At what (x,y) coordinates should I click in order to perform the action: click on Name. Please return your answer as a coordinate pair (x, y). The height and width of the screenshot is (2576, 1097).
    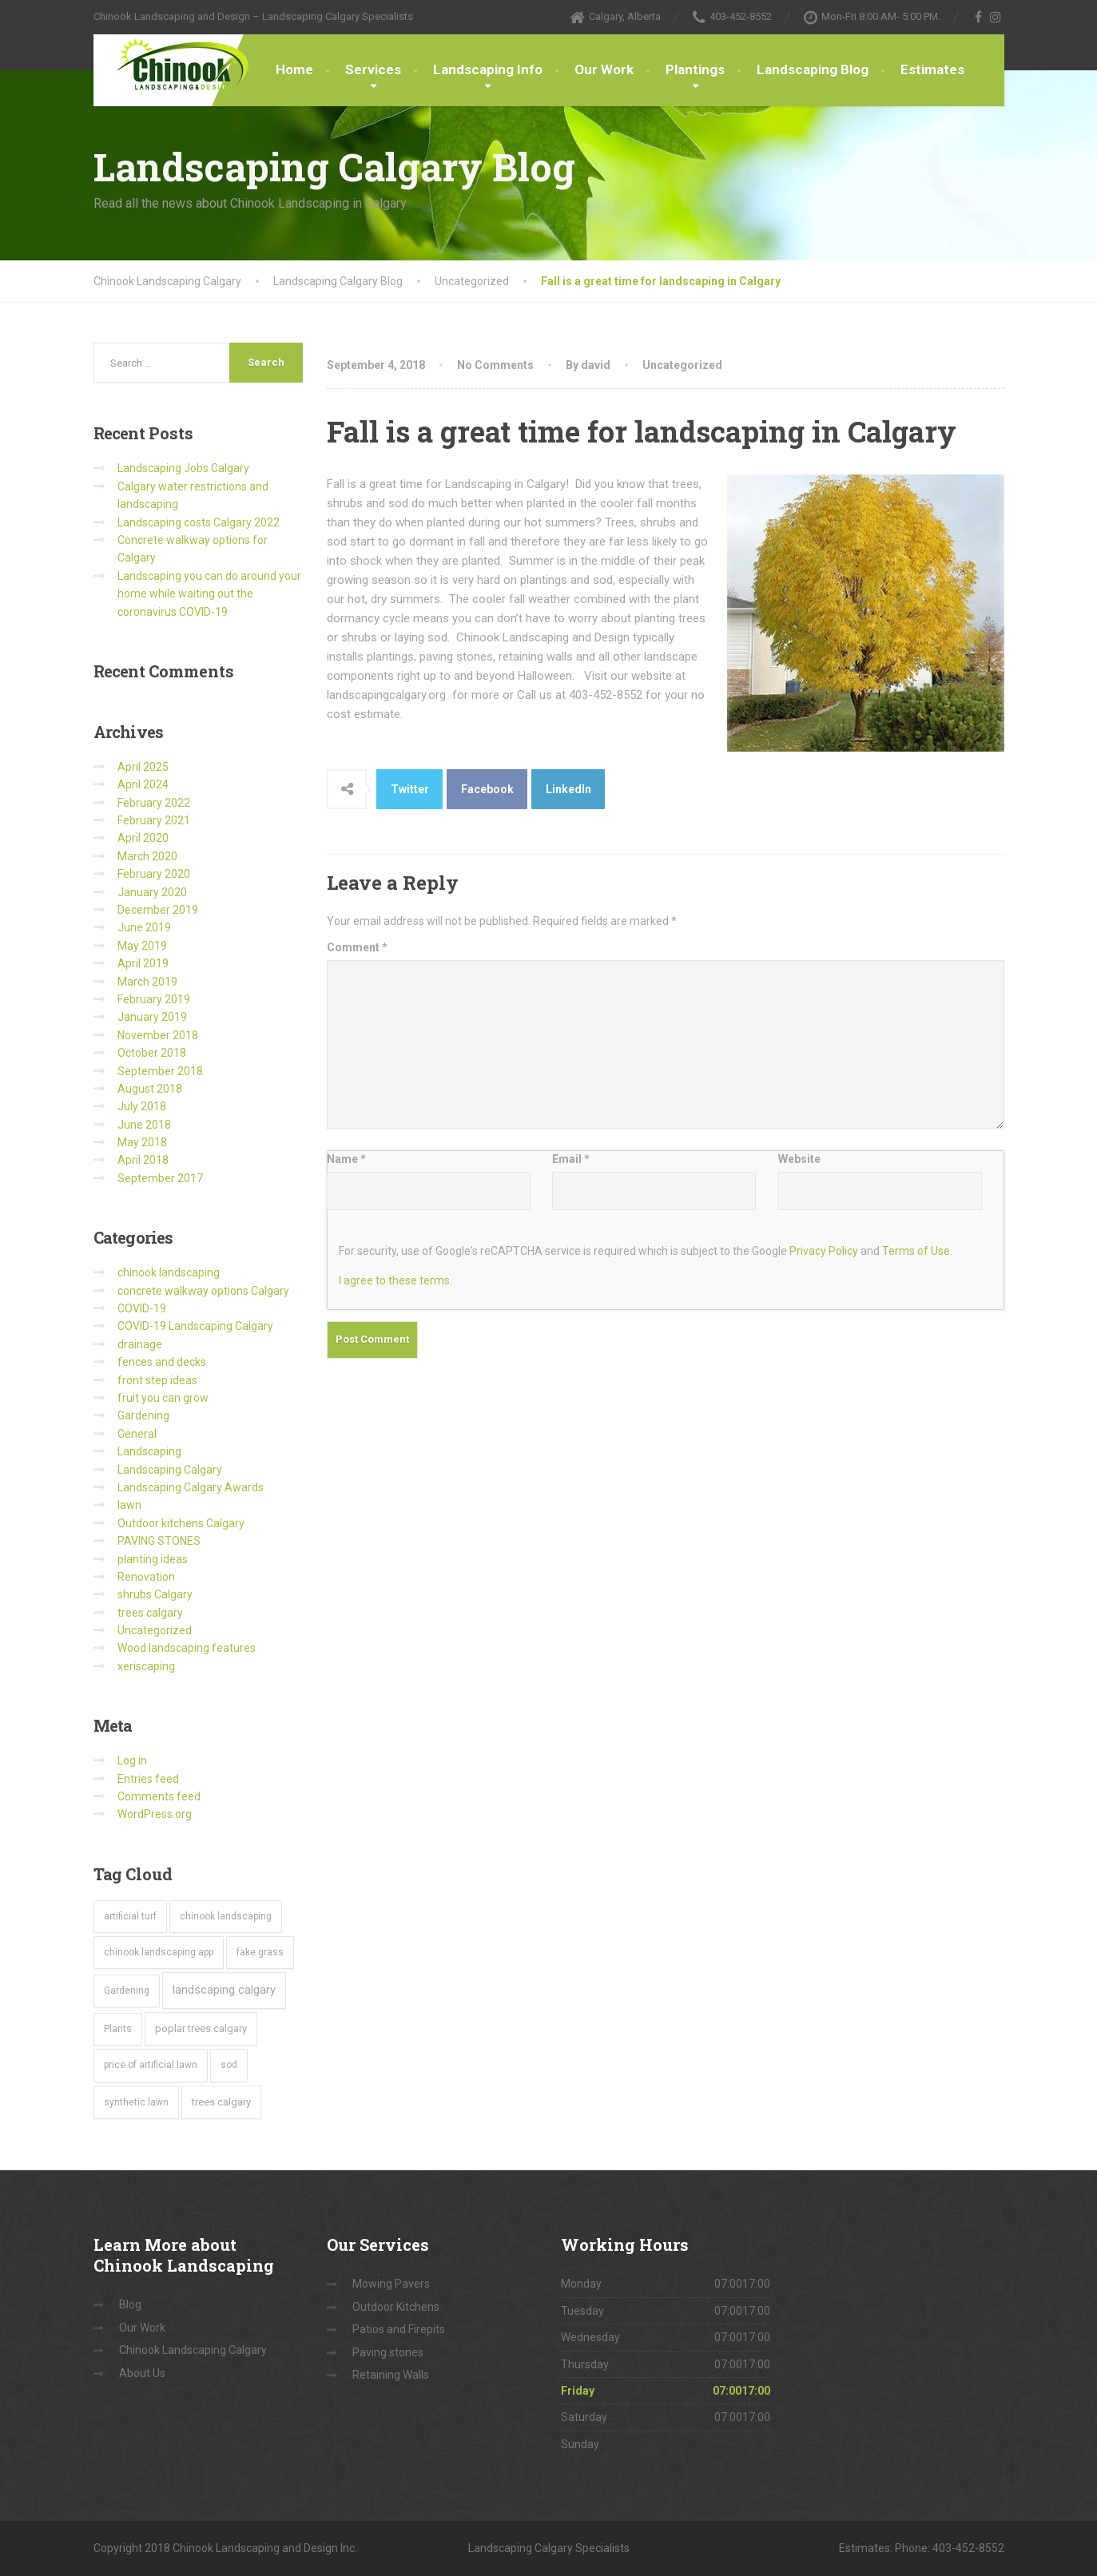
    Looking at the image, I should click on (346, 1159).